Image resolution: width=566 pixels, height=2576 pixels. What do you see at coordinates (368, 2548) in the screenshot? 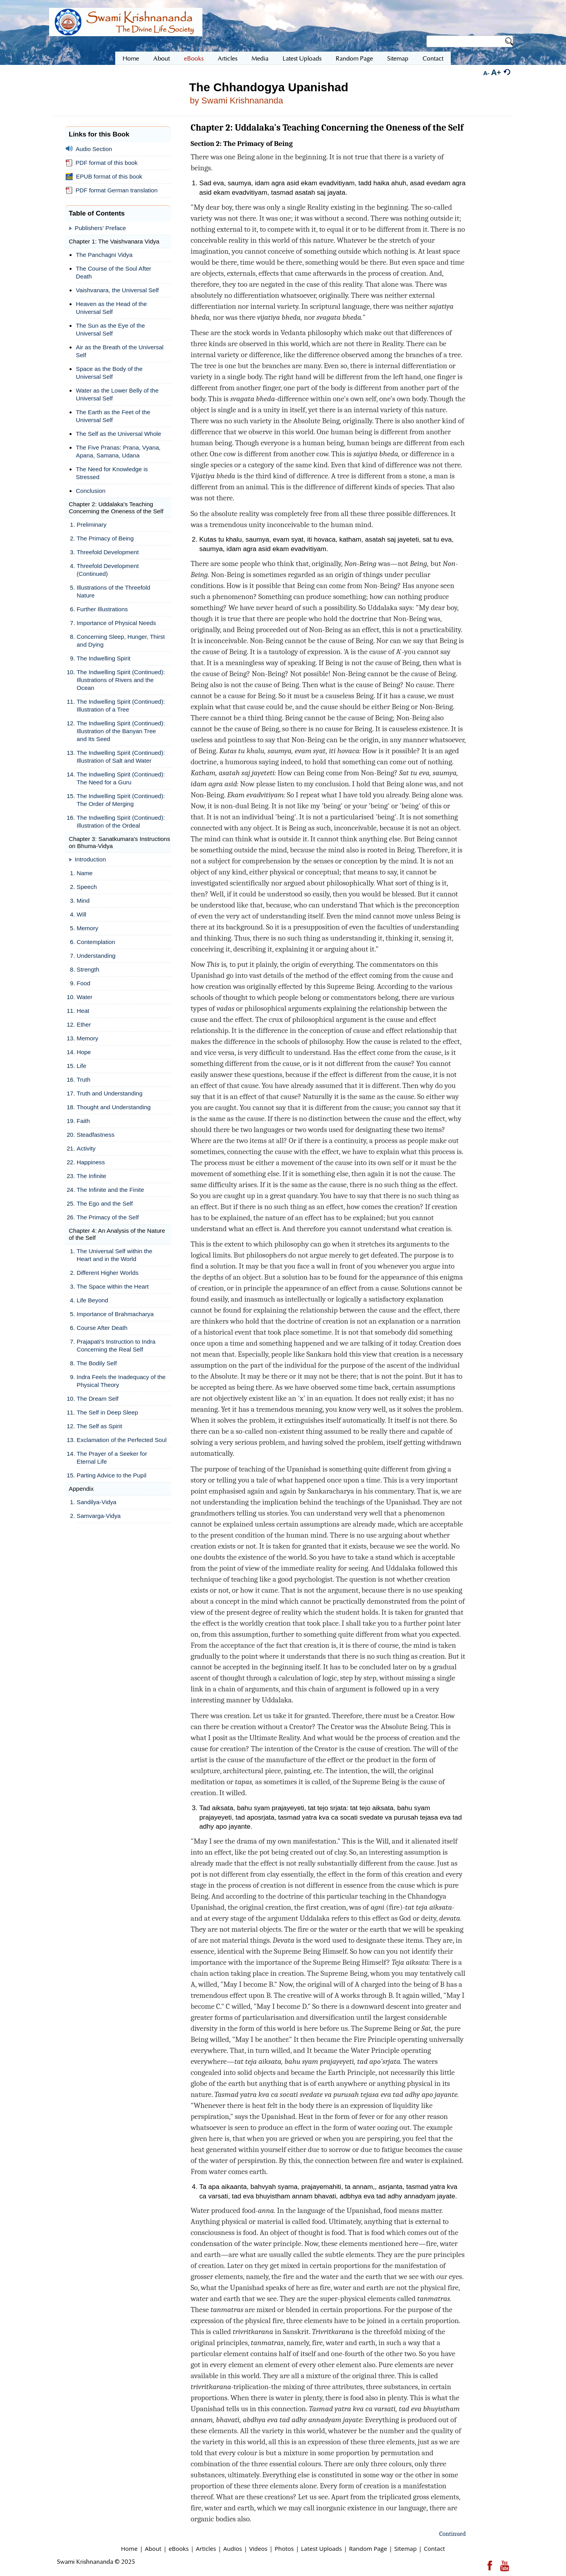
I see `Random Page` at bounding box center [368, 2548].